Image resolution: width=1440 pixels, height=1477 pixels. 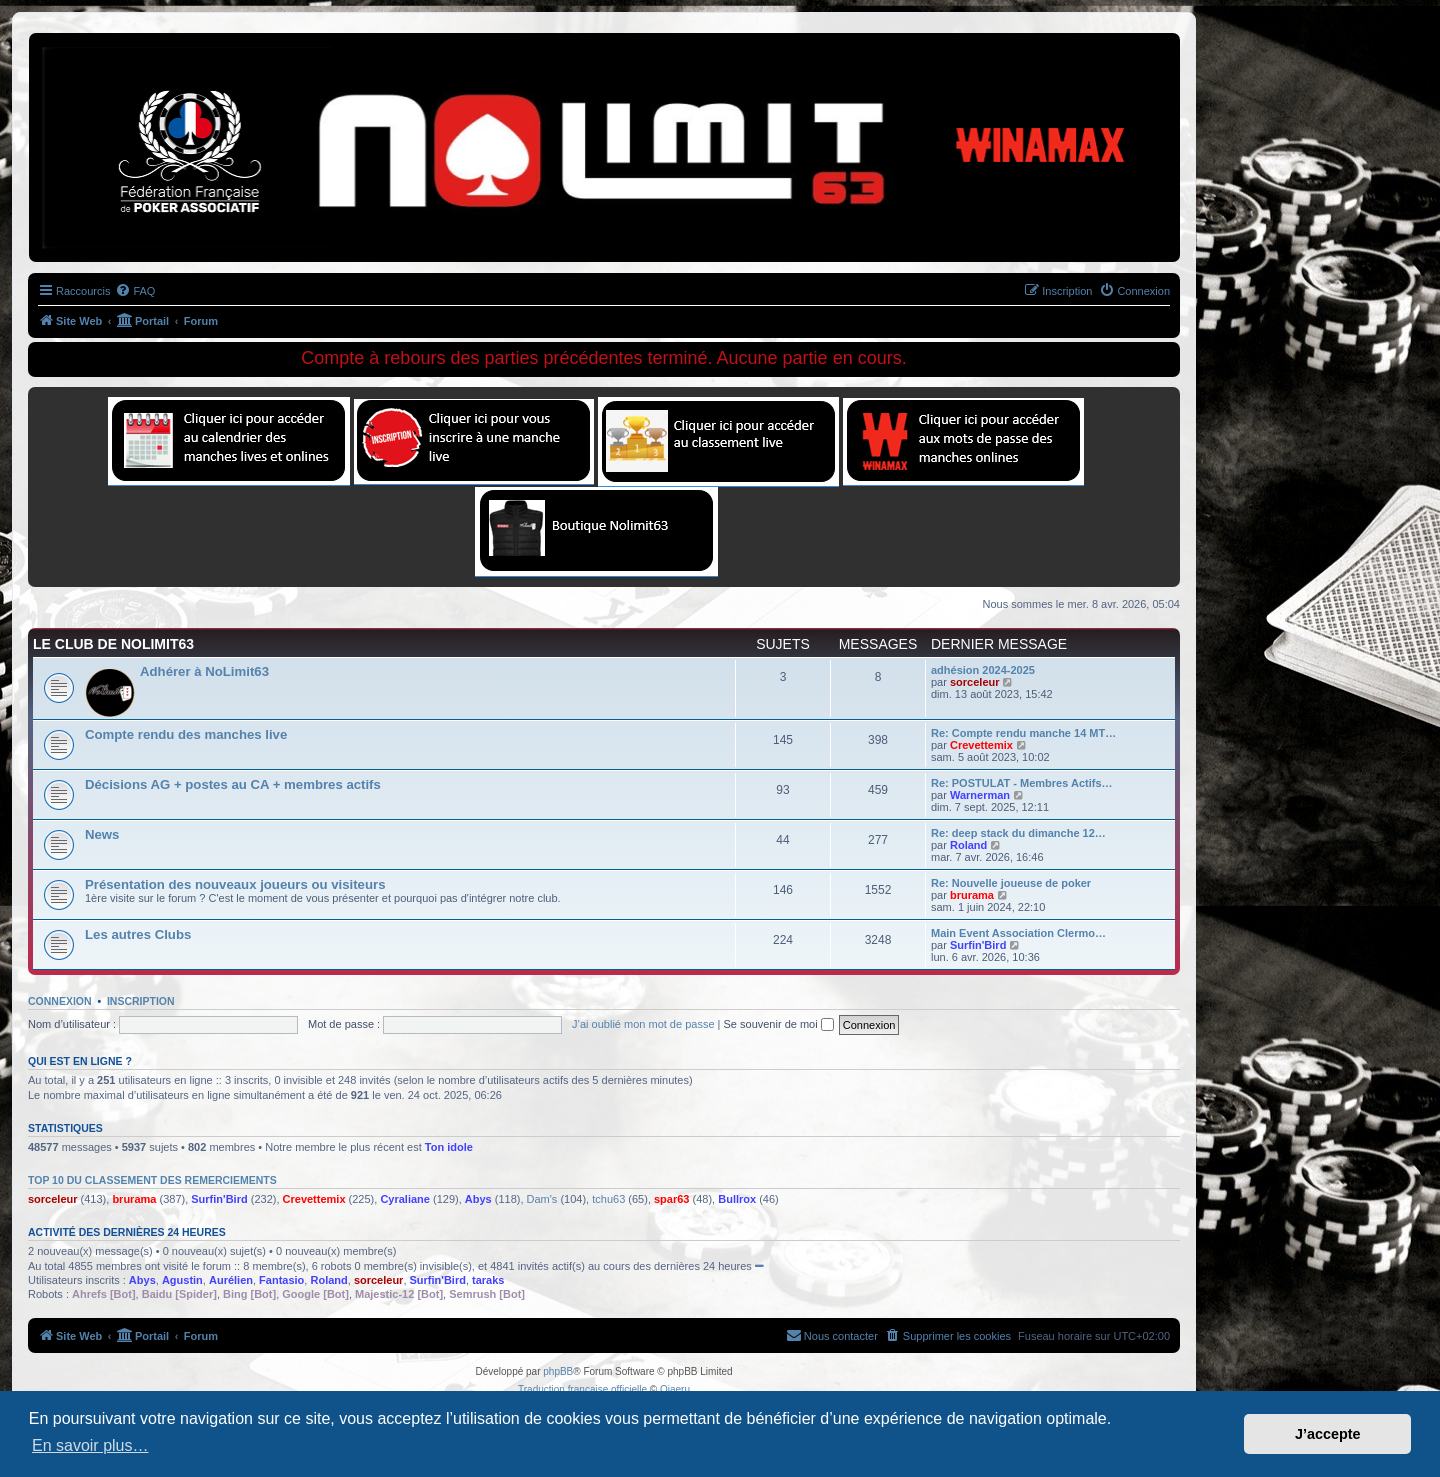 What do you see at coordinates (186, 734) in the screenshot?
I see `Compte rendu des manches live` at bounding box center [186, 734].